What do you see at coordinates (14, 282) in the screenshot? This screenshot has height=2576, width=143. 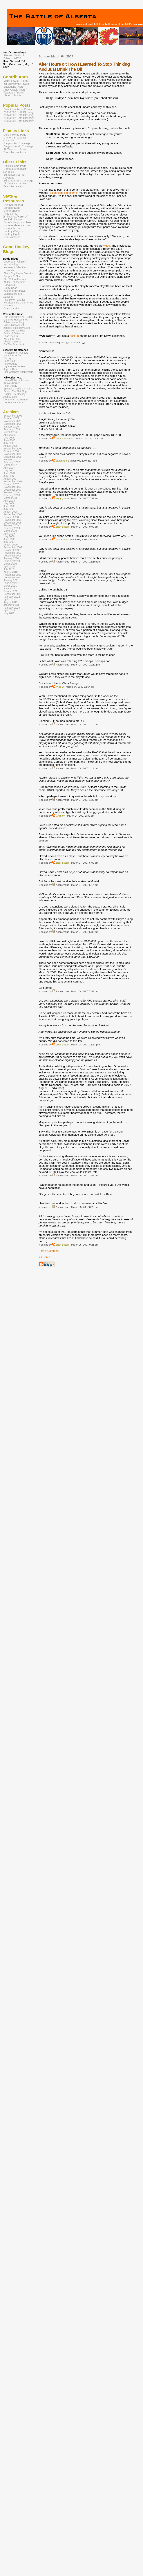 I see `All Oil...all the time!` at bounding box center [14, 282].